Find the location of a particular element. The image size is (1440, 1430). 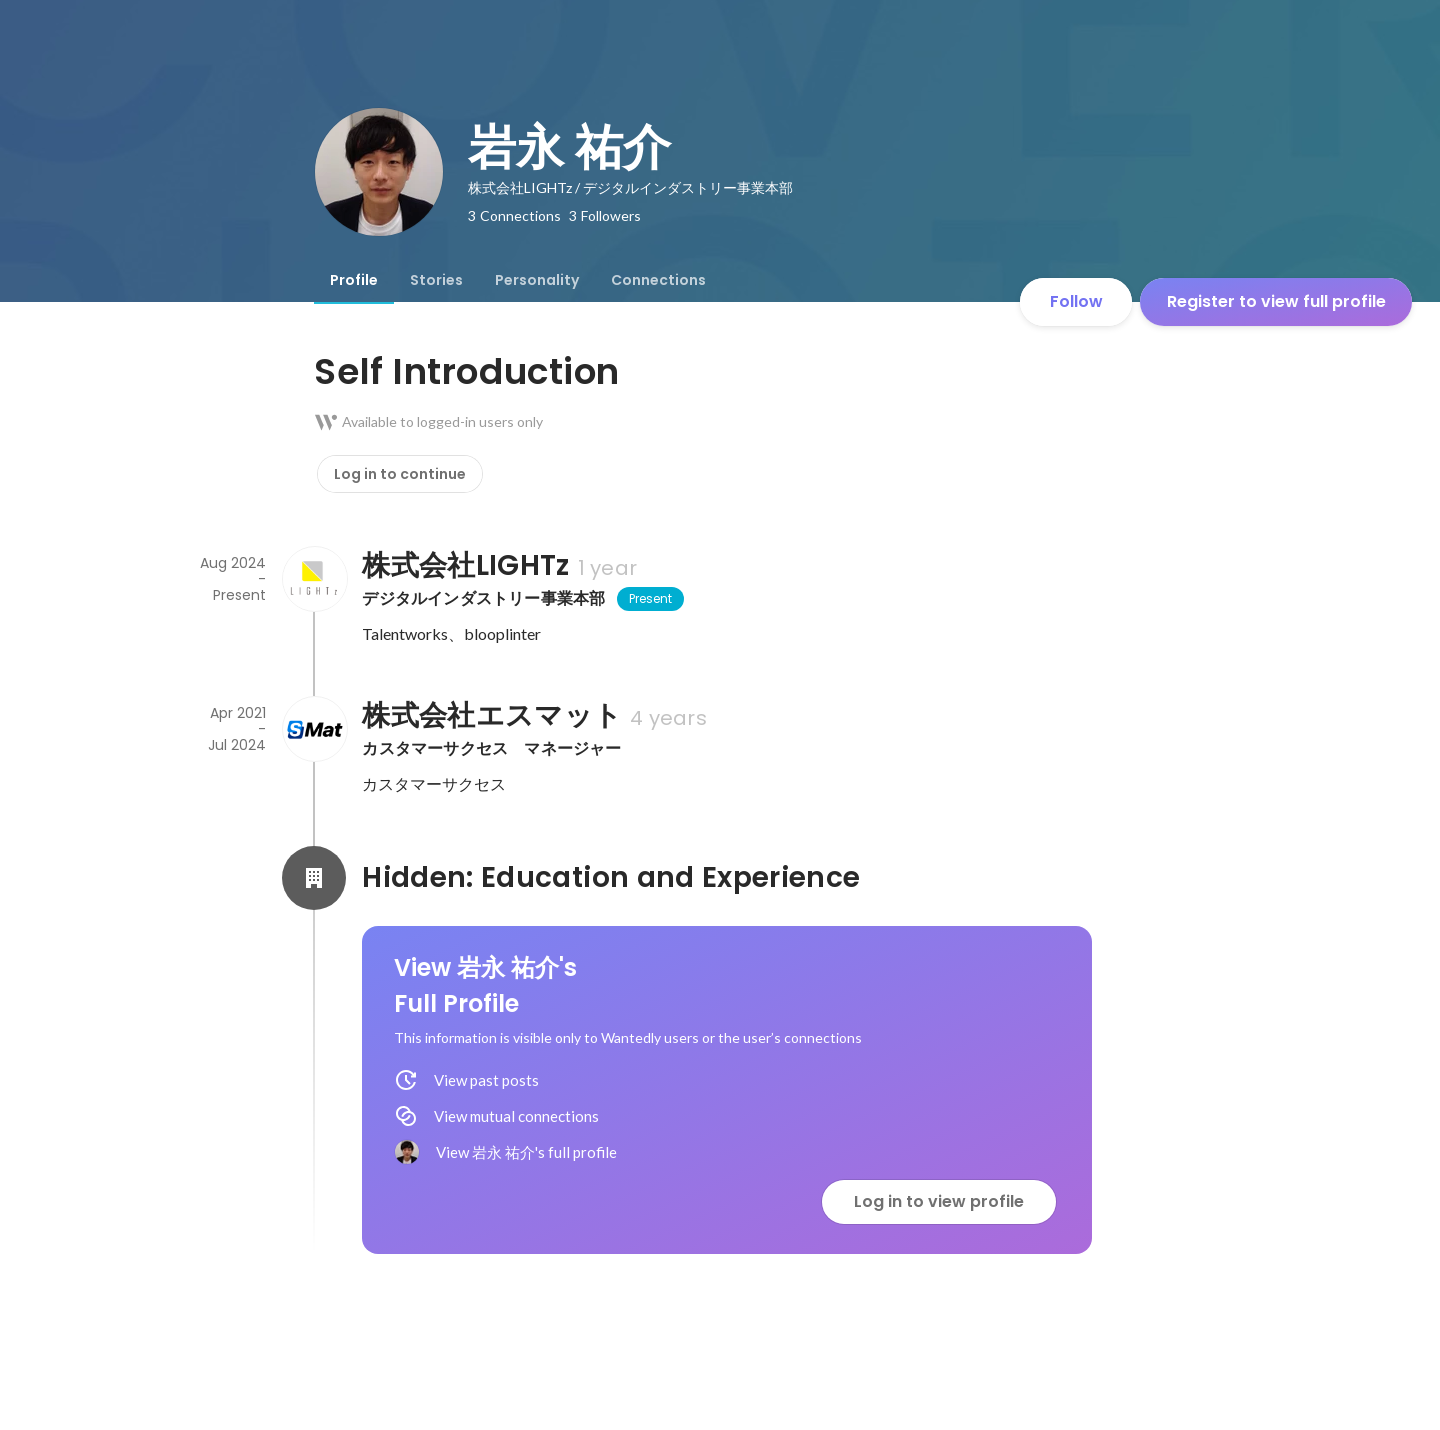

Register to view full profile is located at coordinates (1276, 301).